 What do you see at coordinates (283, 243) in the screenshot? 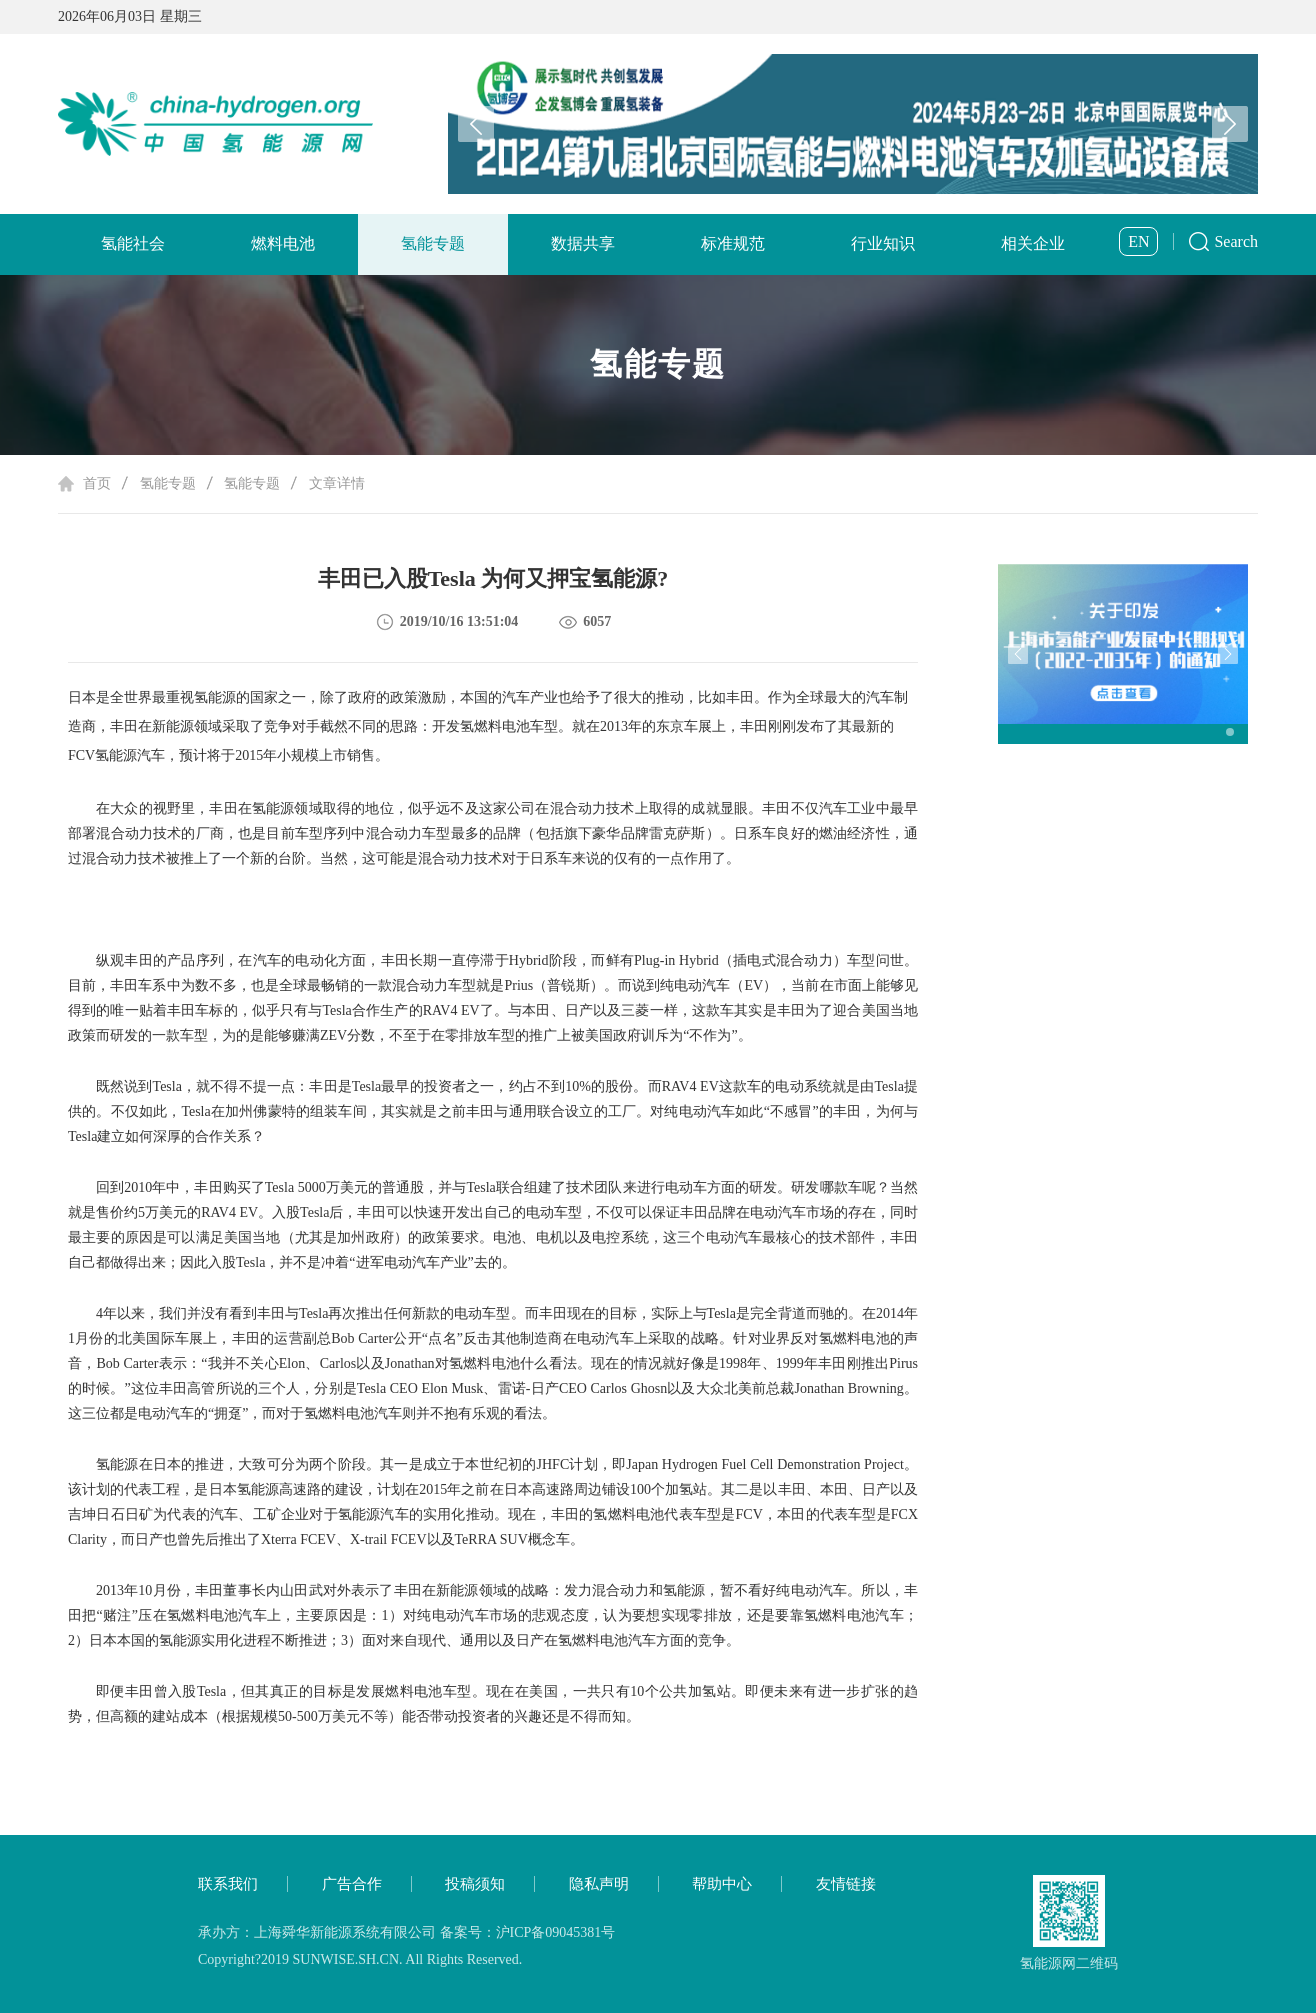
I see `燃料电池` at bounding box center [283, 243].